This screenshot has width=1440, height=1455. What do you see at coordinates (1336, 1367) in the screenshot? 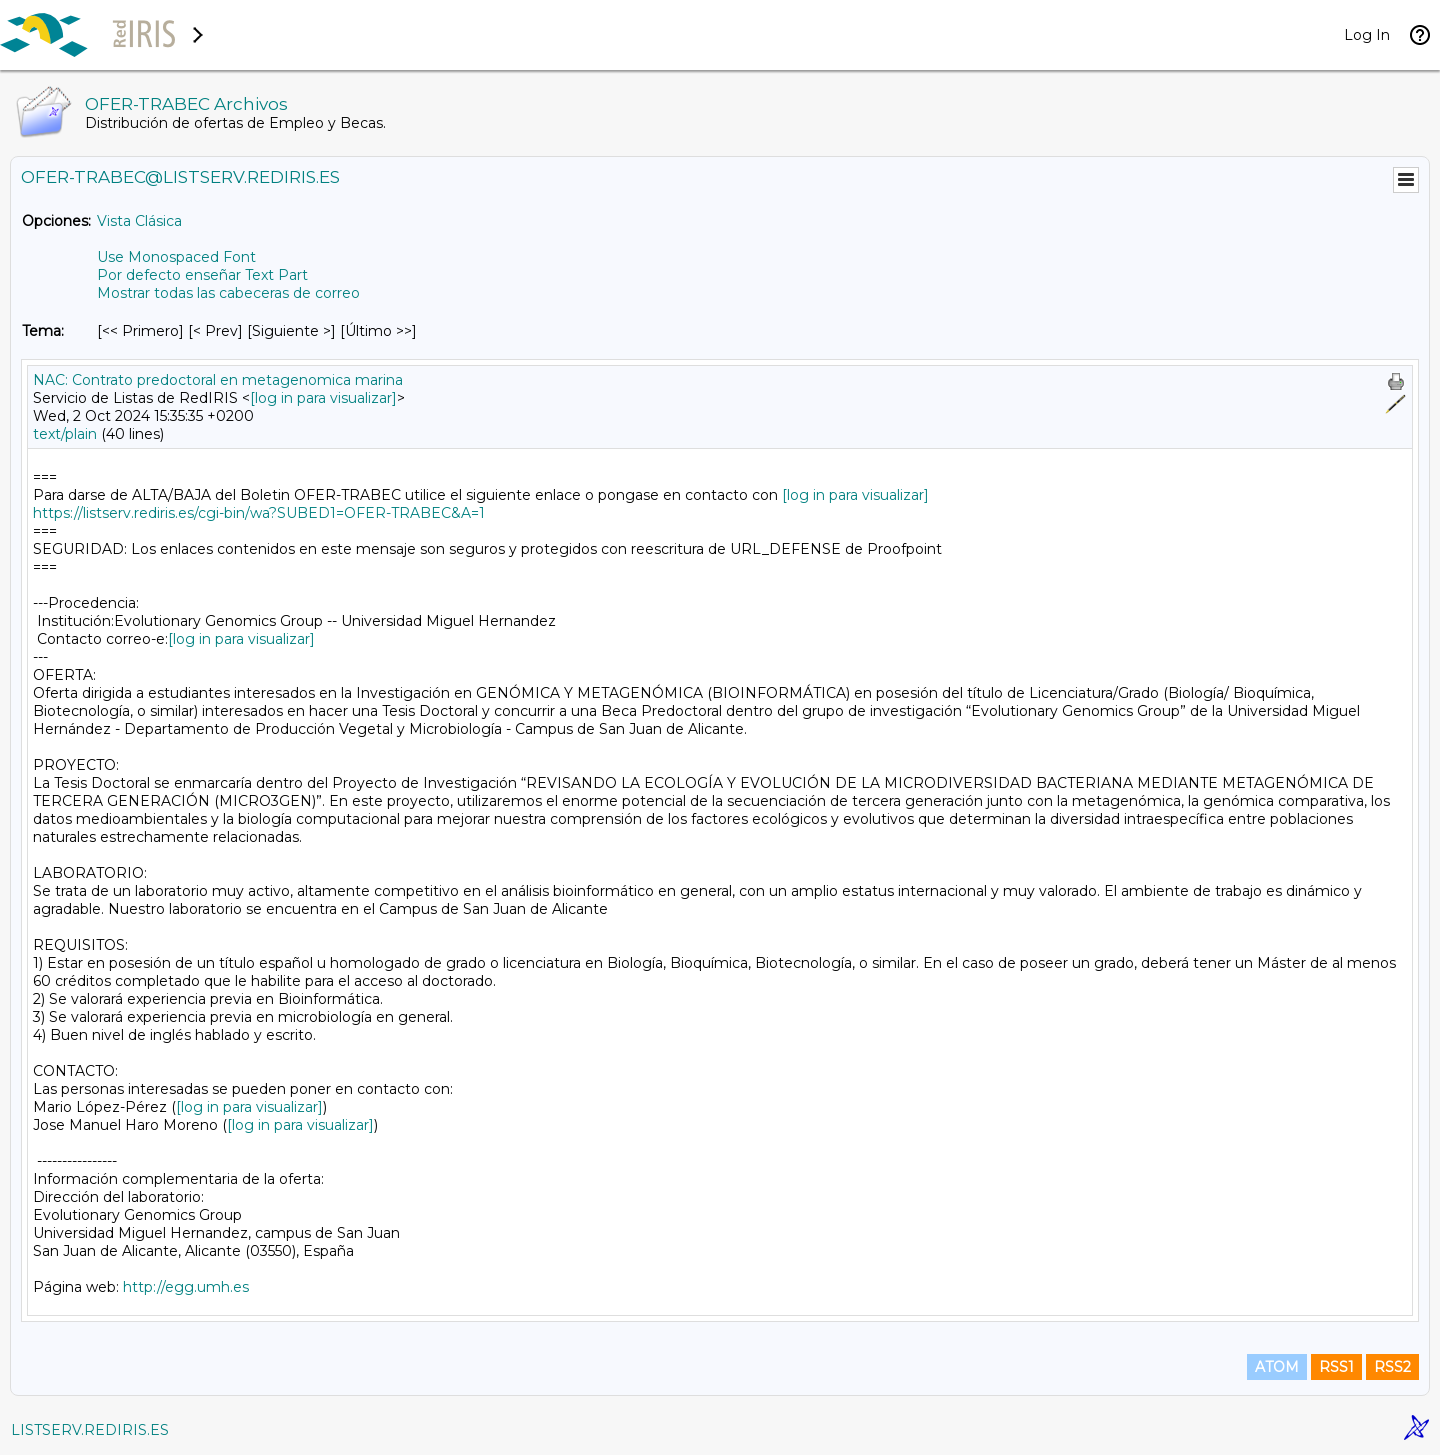
I see `RSS1` at bounding box center [1336, 1367].